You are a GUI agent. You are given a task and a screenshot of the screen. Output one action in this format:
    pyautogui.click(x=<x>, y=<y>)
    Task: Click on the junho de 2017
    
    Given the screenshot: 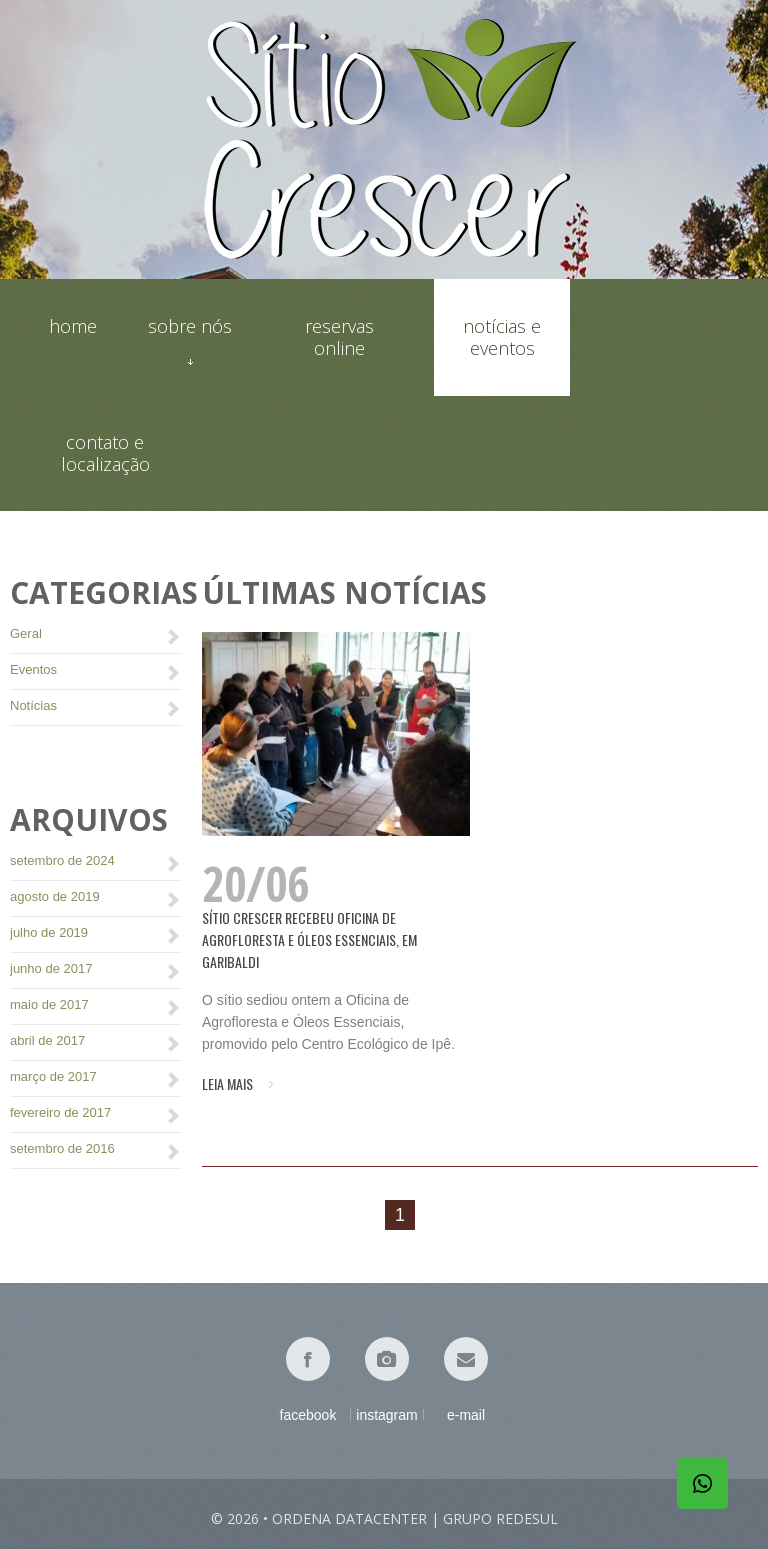 What is the action you would take?
    pyautogui.click(x=51, y=968)
    